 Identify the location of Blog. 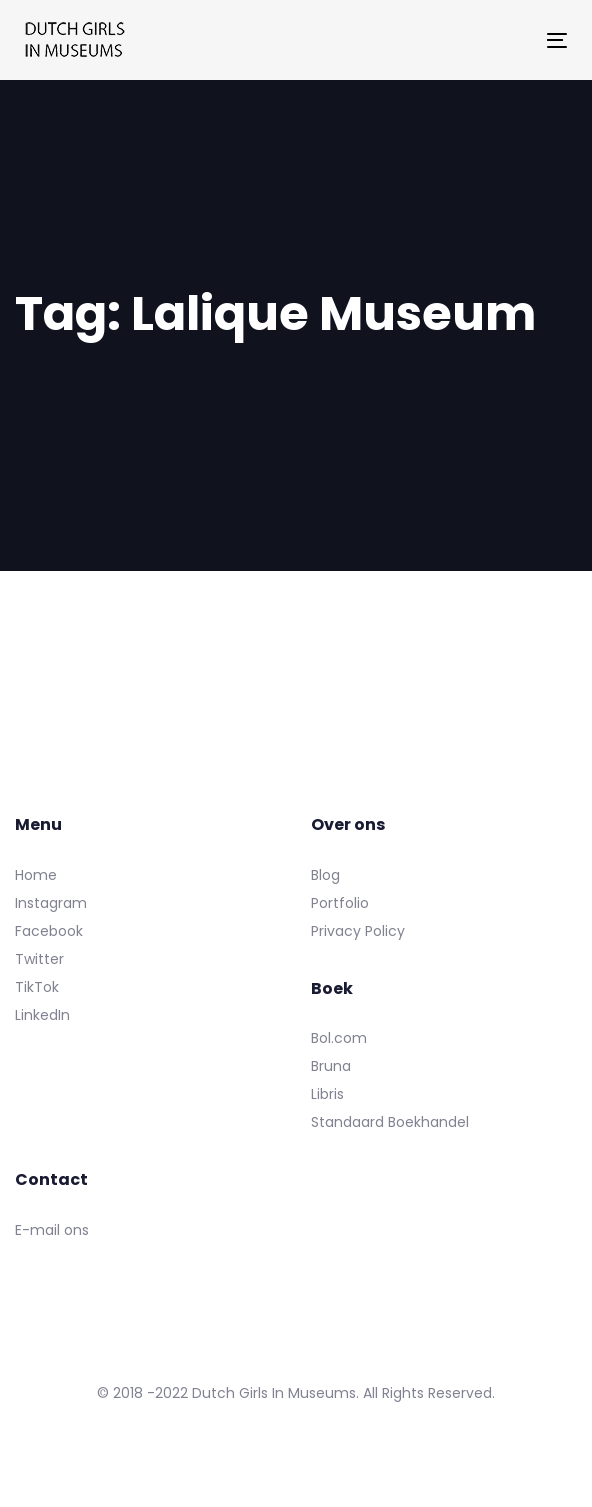
(325, 875).